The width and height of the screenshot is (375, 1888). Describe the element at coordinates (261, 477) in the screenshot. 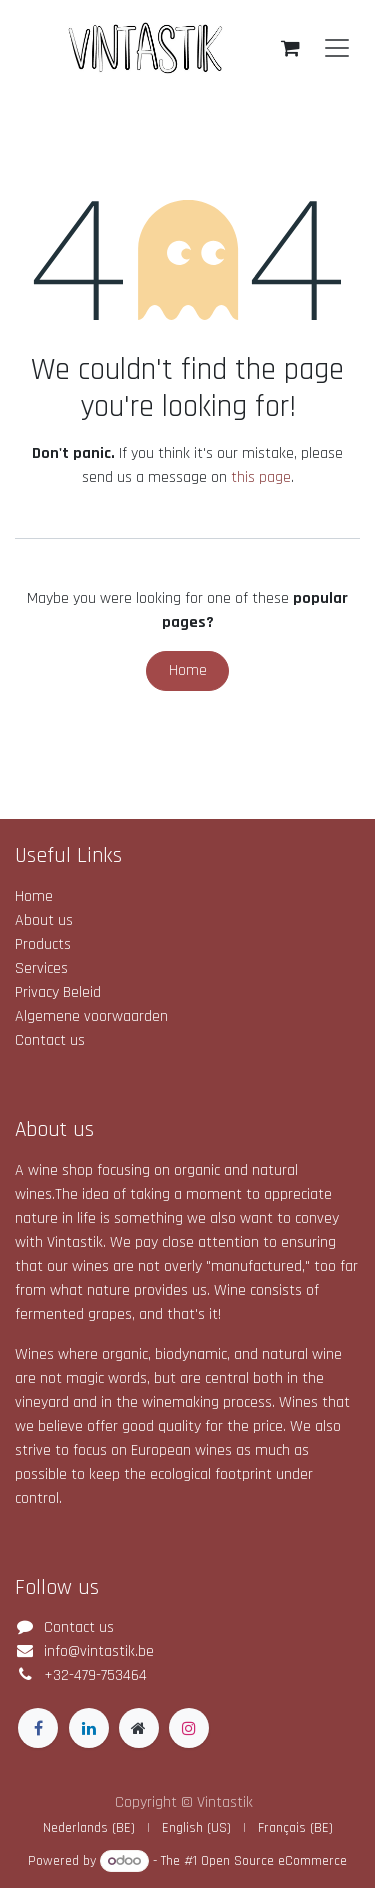

I see `this page` at that location.